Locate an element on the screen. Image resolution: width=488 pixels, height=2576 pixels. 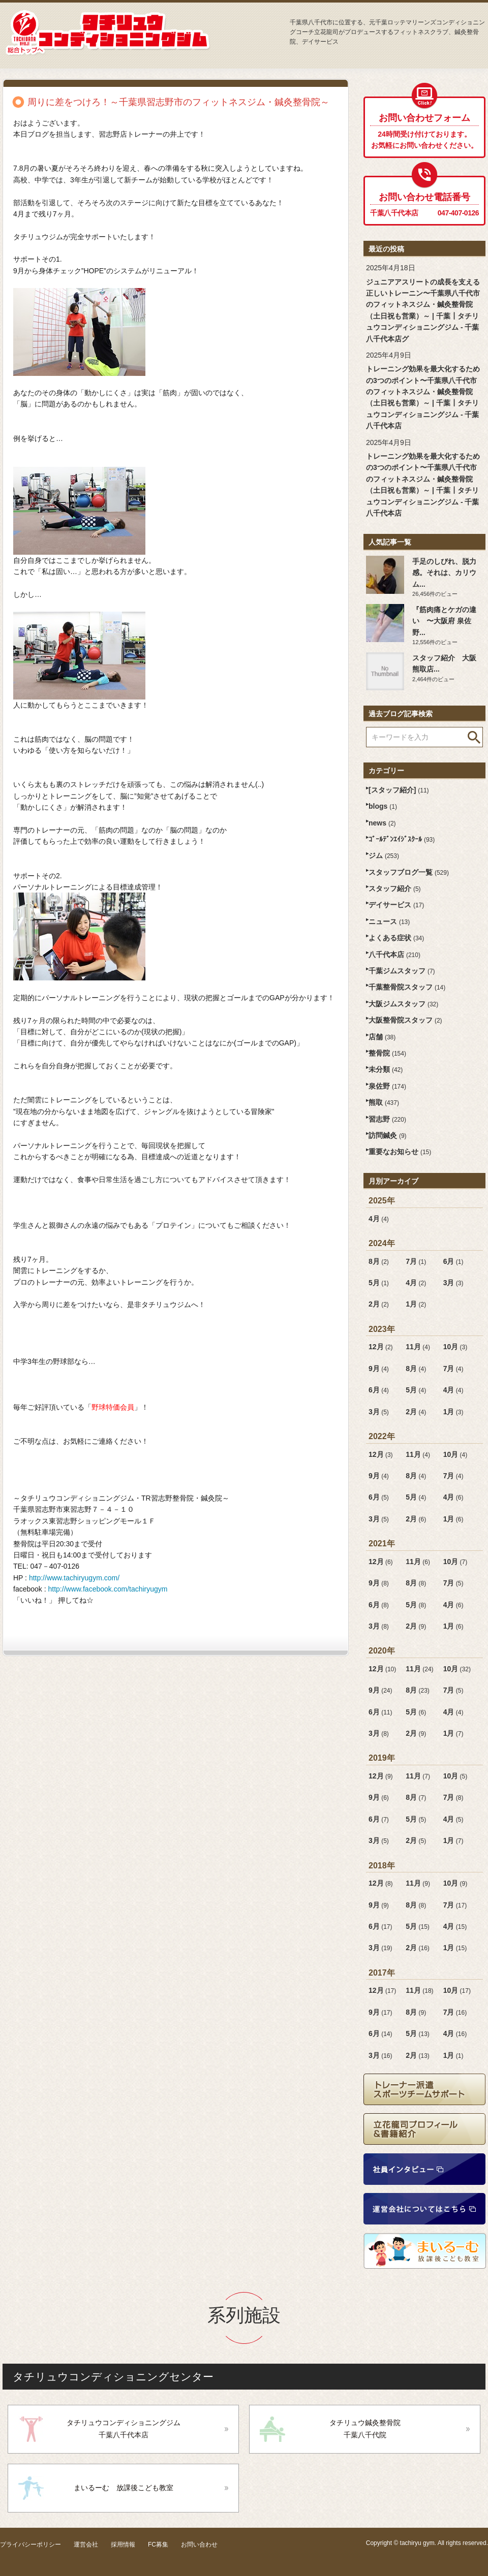
八千代本店 is located at coordinates (394, 954).